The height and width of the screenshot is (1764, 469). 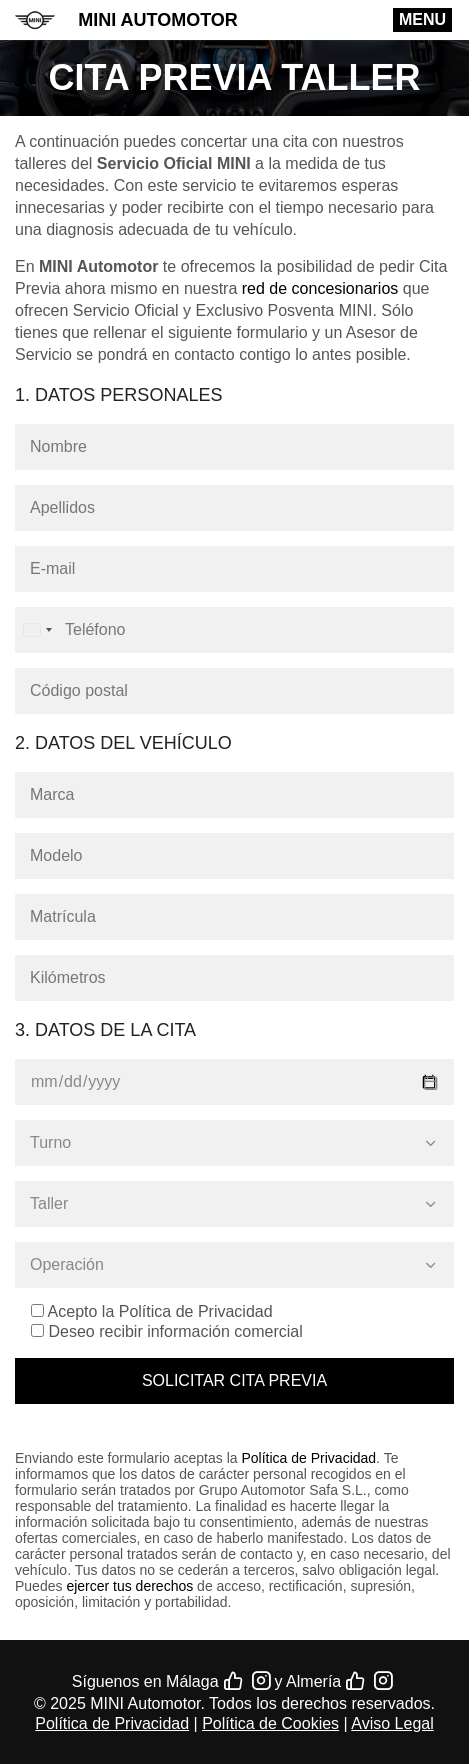 What do you see at coordinates (308, 1458) in the screenshot?
I see `Política de Privacidad` at bounding box center [308, 1458].